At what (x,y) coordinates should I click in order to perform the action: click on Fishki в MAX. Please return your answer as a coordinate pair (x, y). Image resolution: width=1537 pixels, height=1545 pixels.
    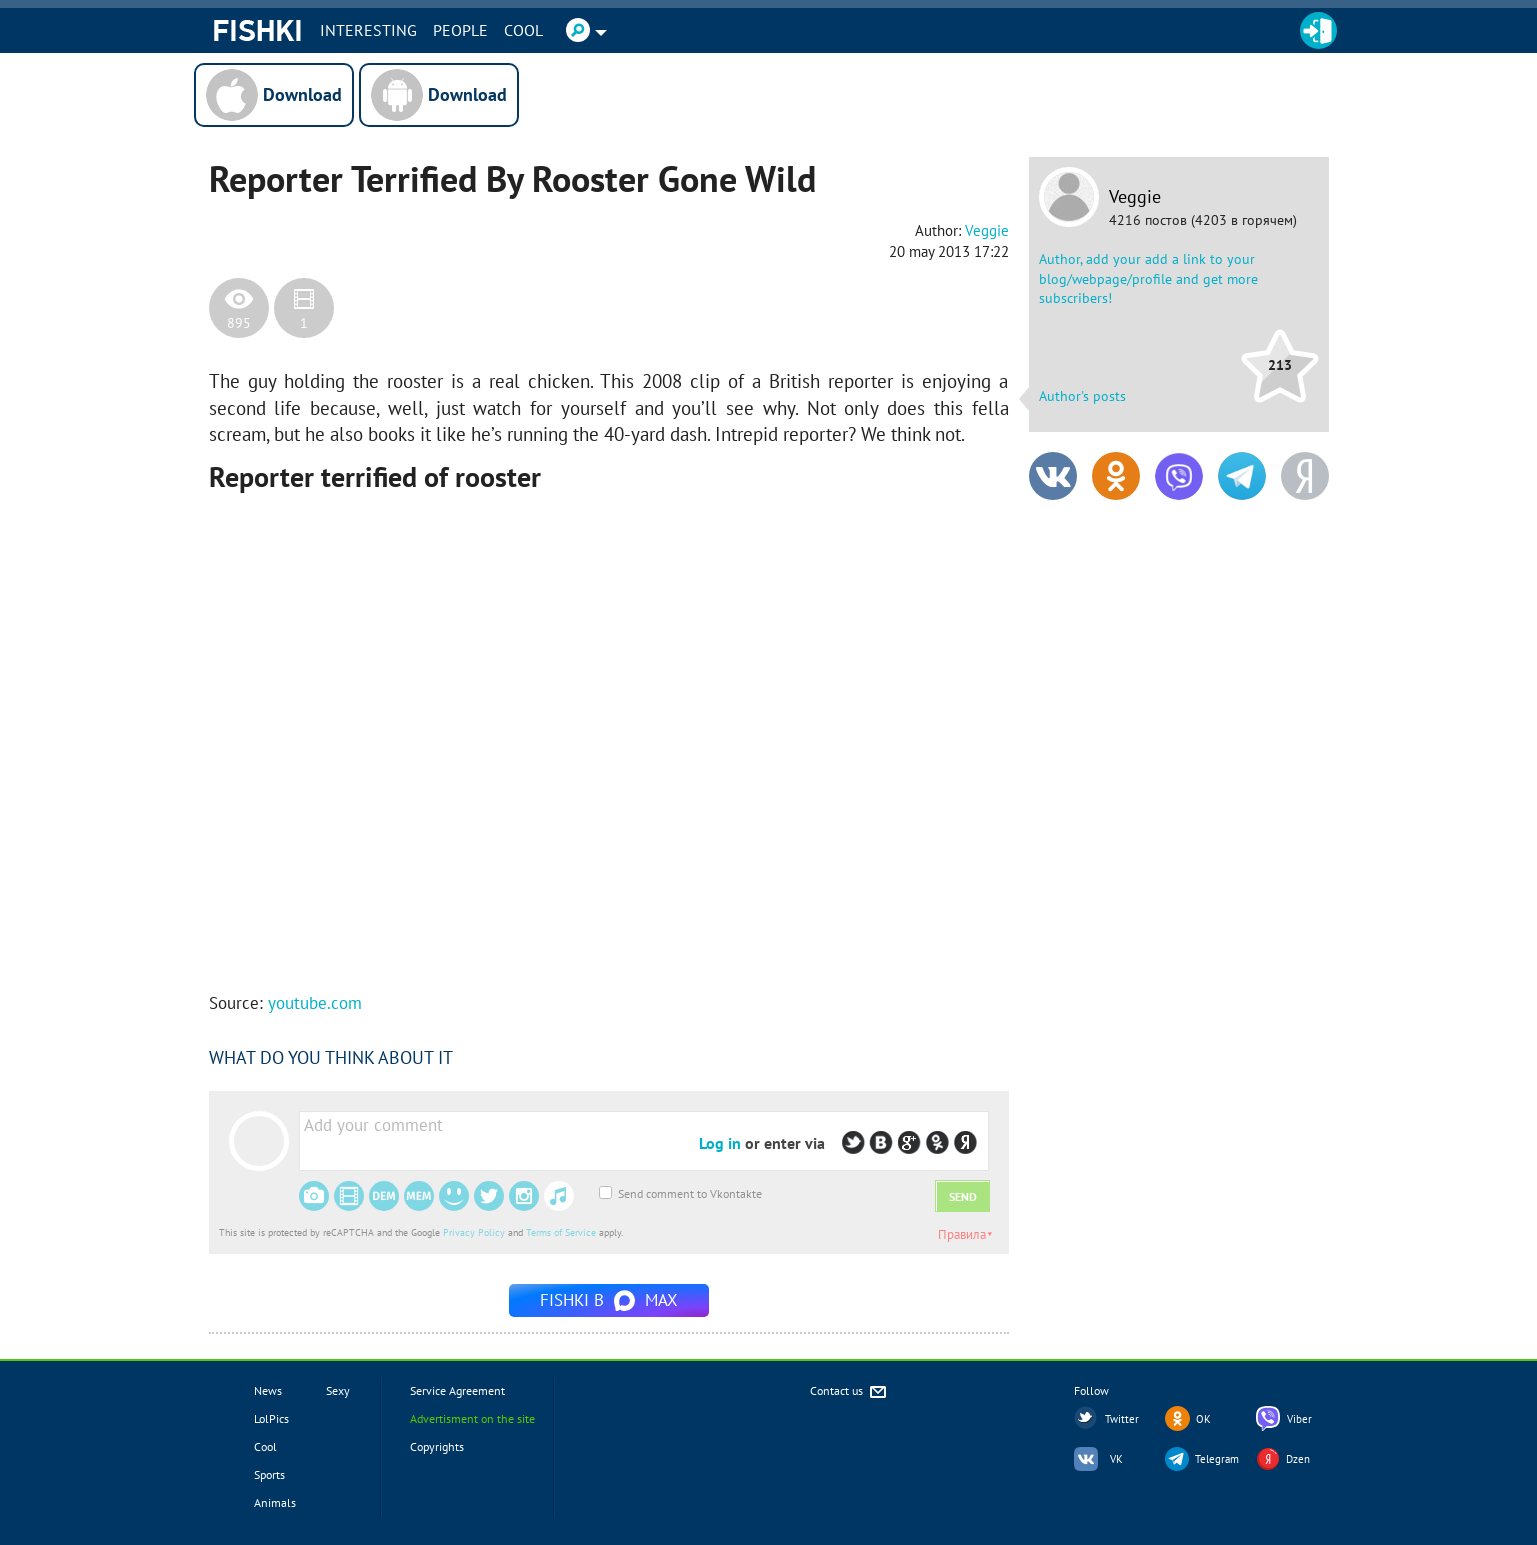
    Looking at the image, I should click on (609, 1300).